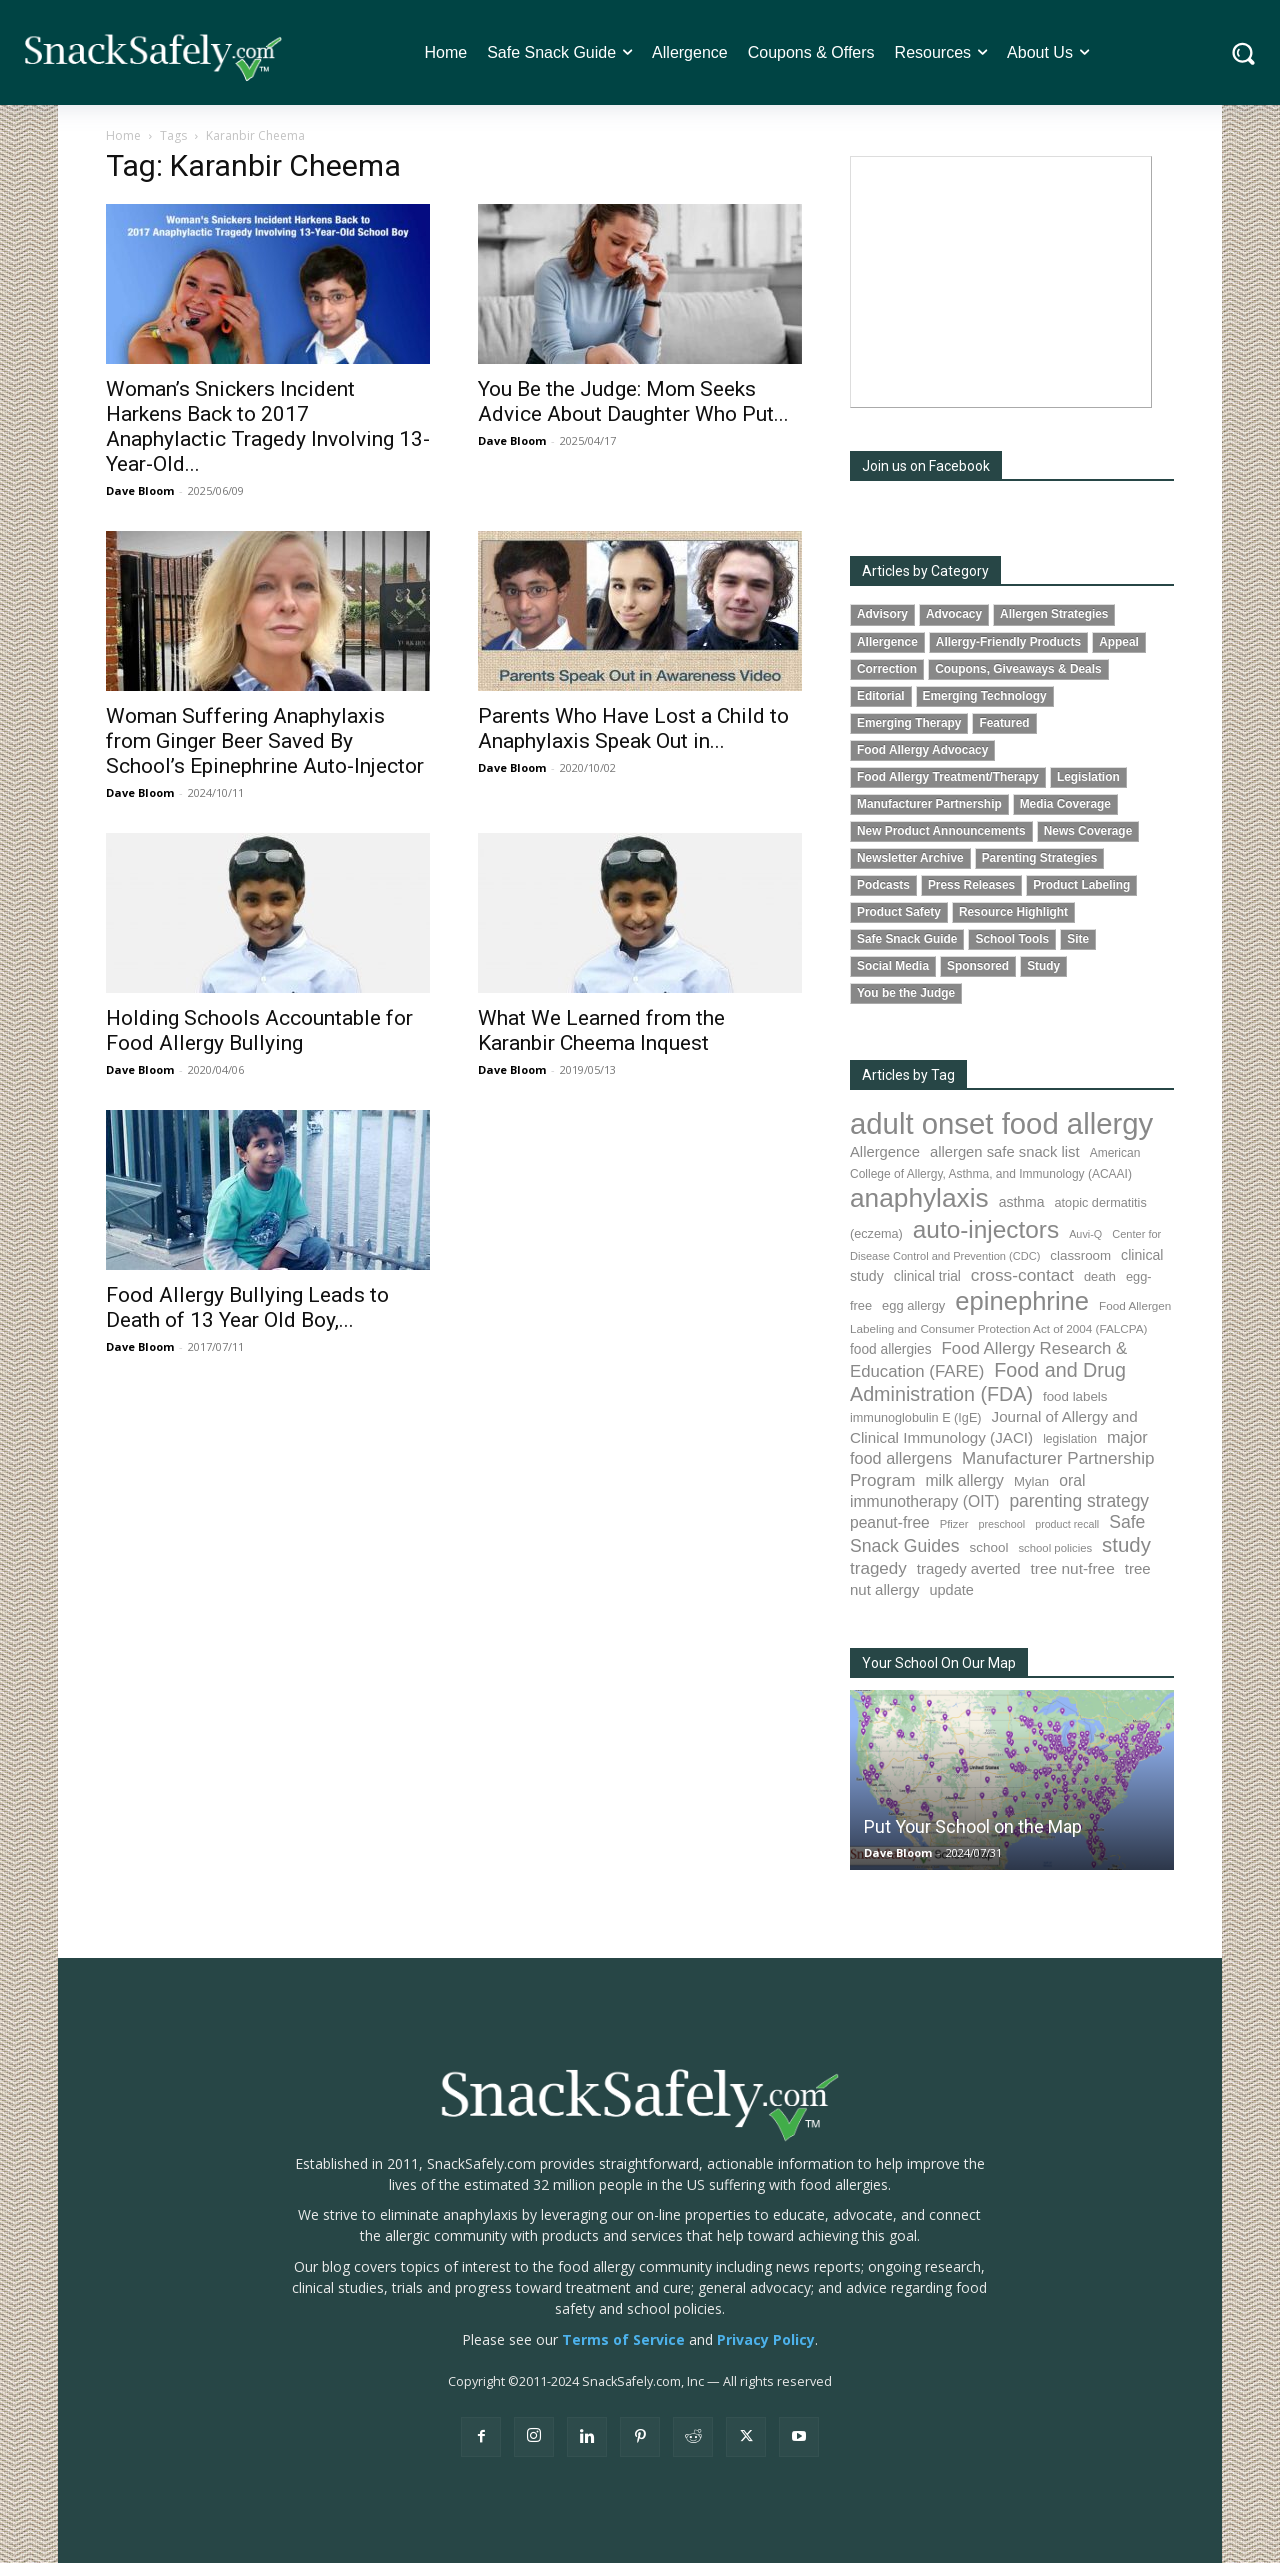  What do you see at coordinates (1078, 939) in the screenshot?
I see `Site` at bounding box center [1078, 939].